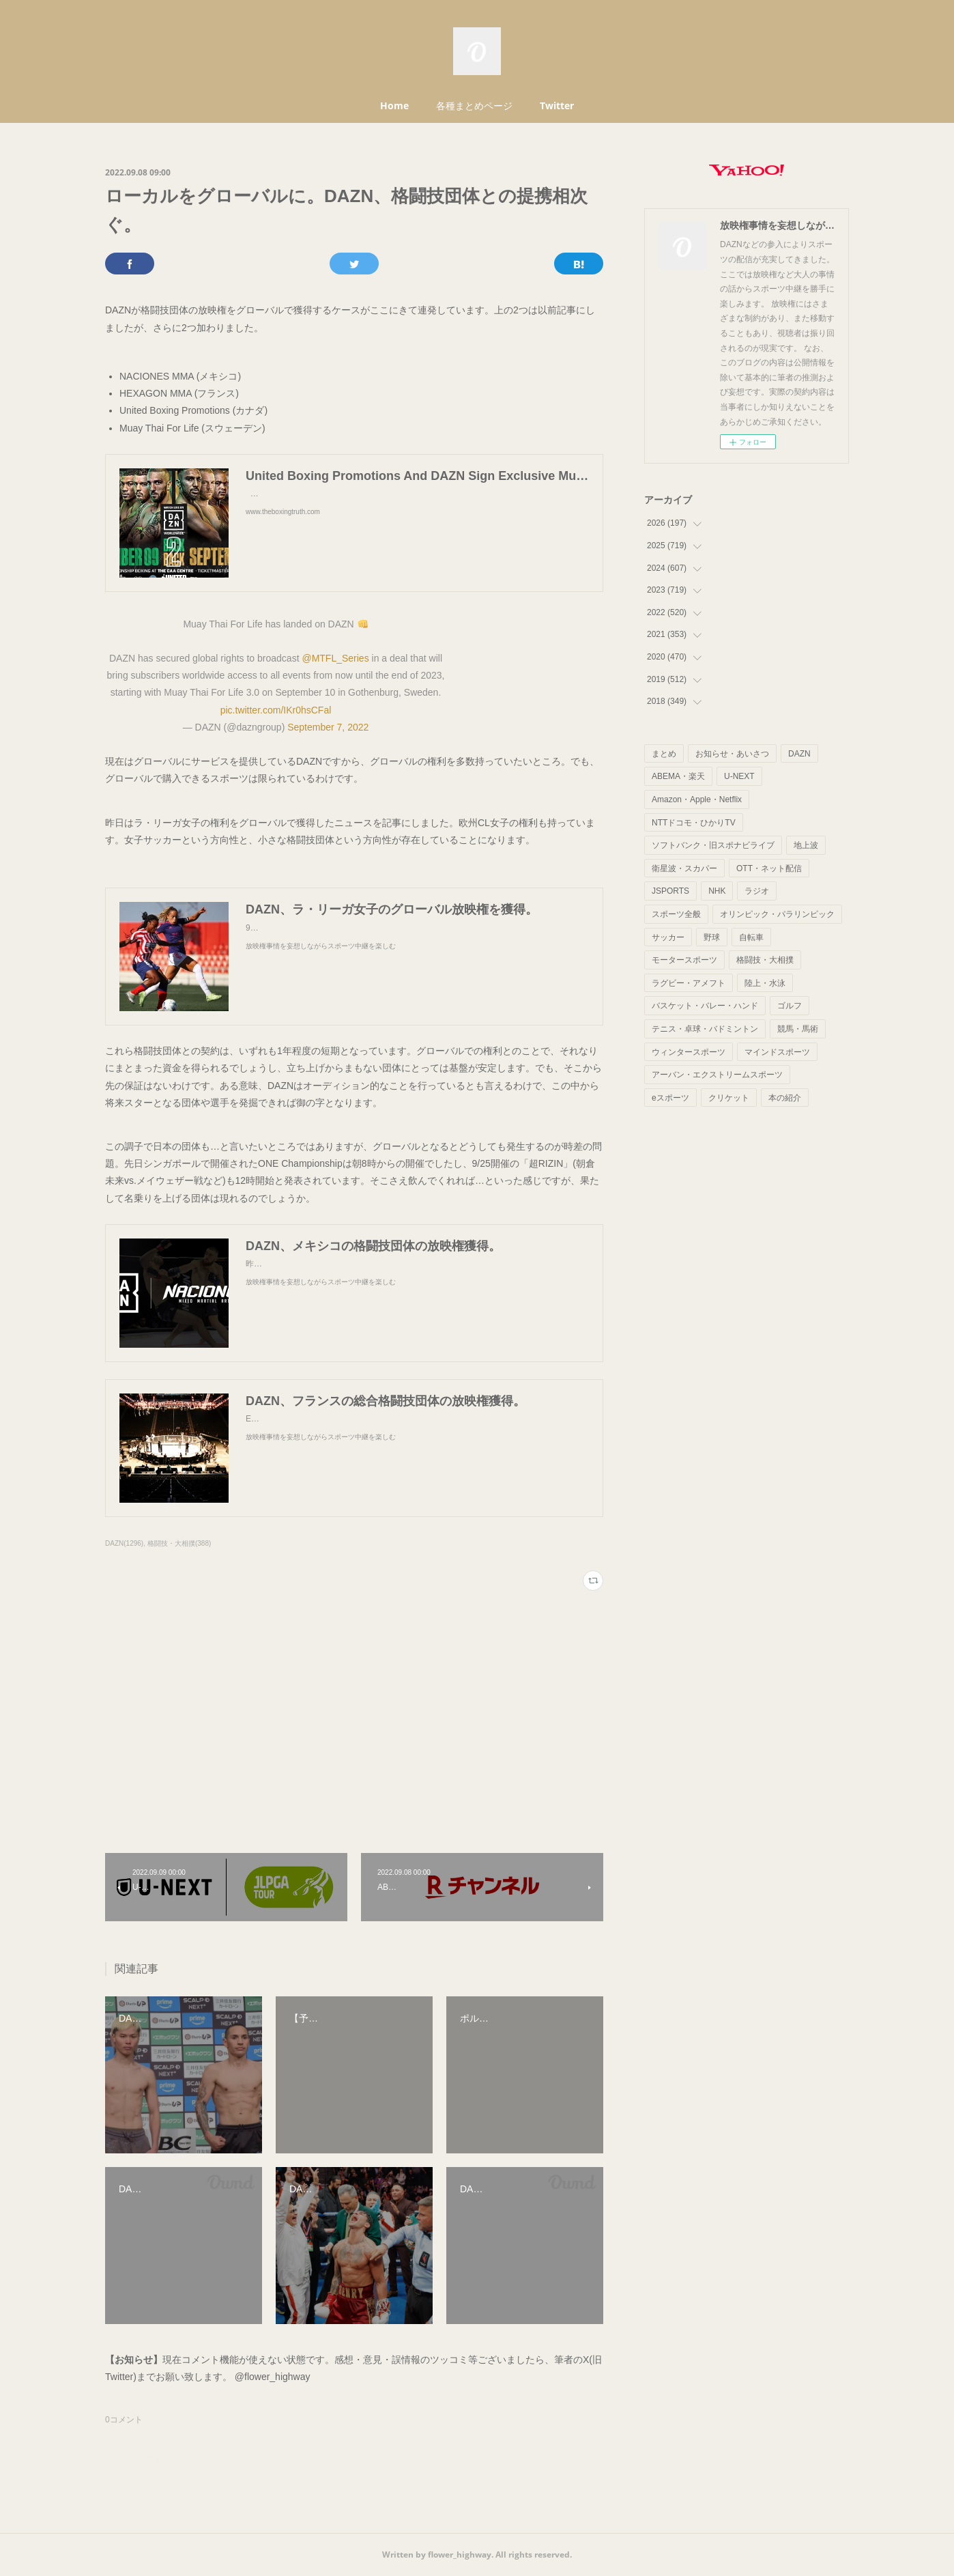 This screenshot has width=954, height=2576. Describe the element at coordinates (765, 960) in the screenshot. I see `格闘技・大相撲` at that location.